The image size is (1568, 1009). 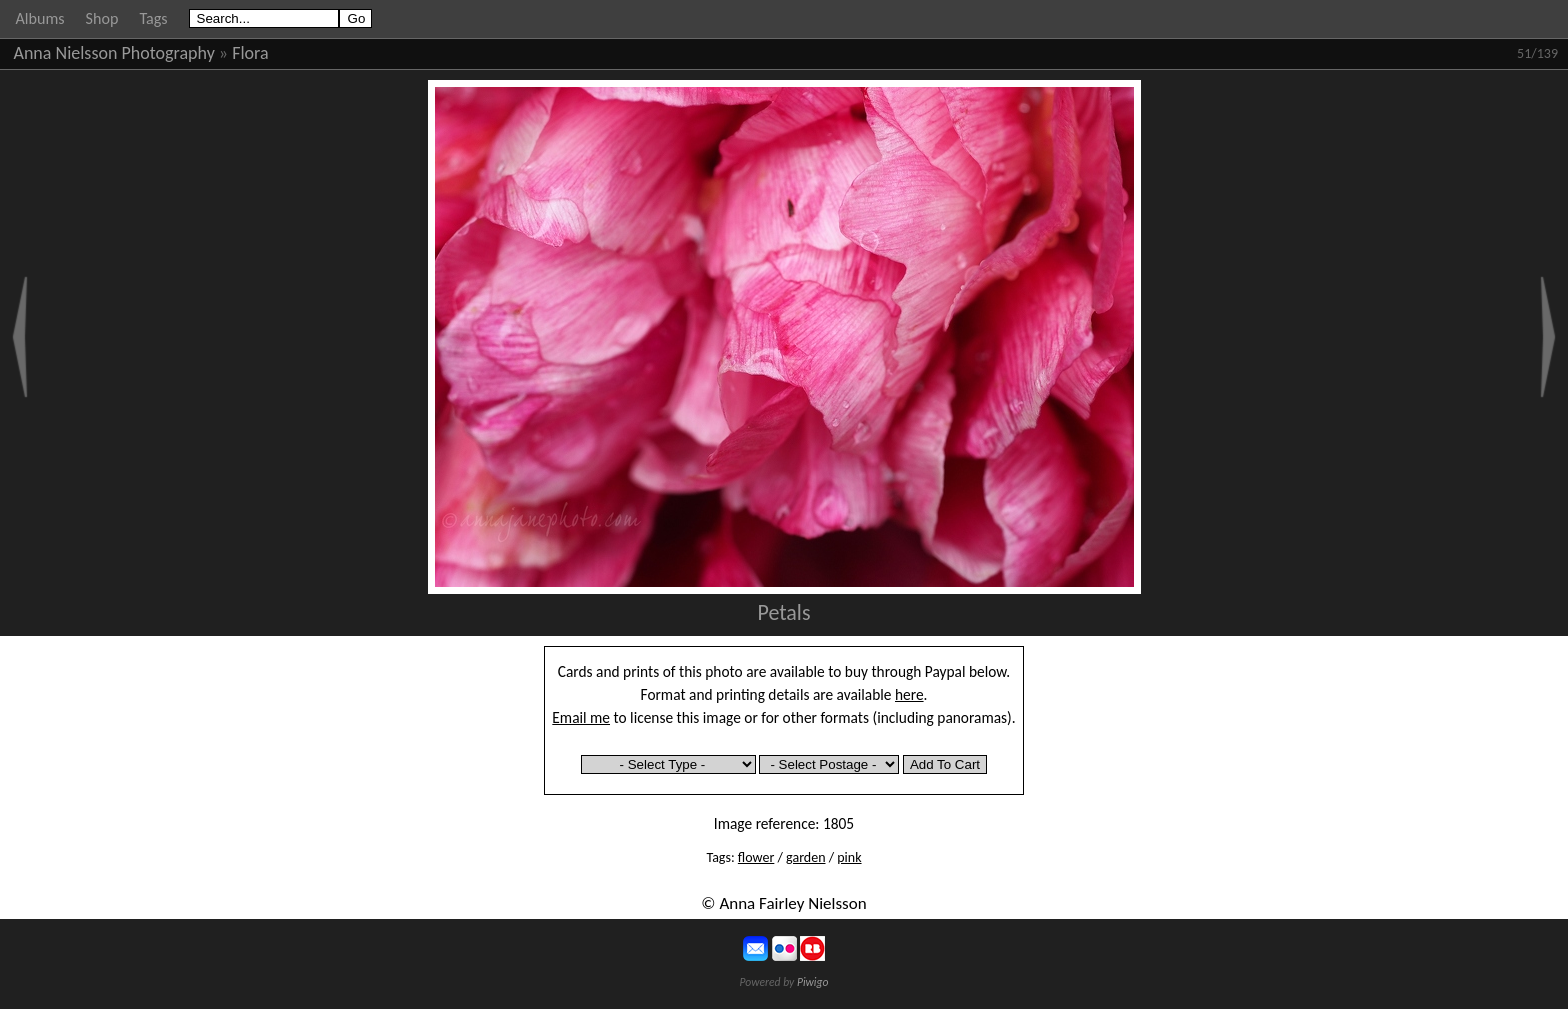 What do you see at coordinates (114, 53) in the screenshot?
I see `Anna Nielsson Photography` at bounding box center [114, 53].